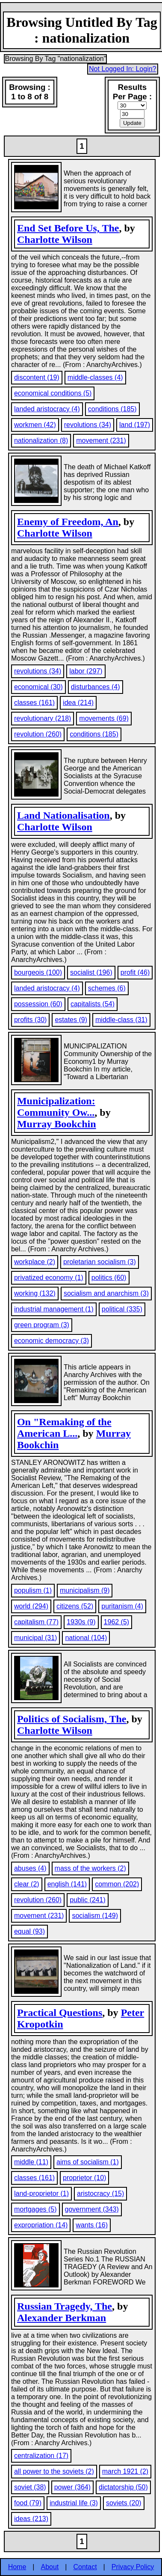  I want to click on possession (60), so click(38, 1004).